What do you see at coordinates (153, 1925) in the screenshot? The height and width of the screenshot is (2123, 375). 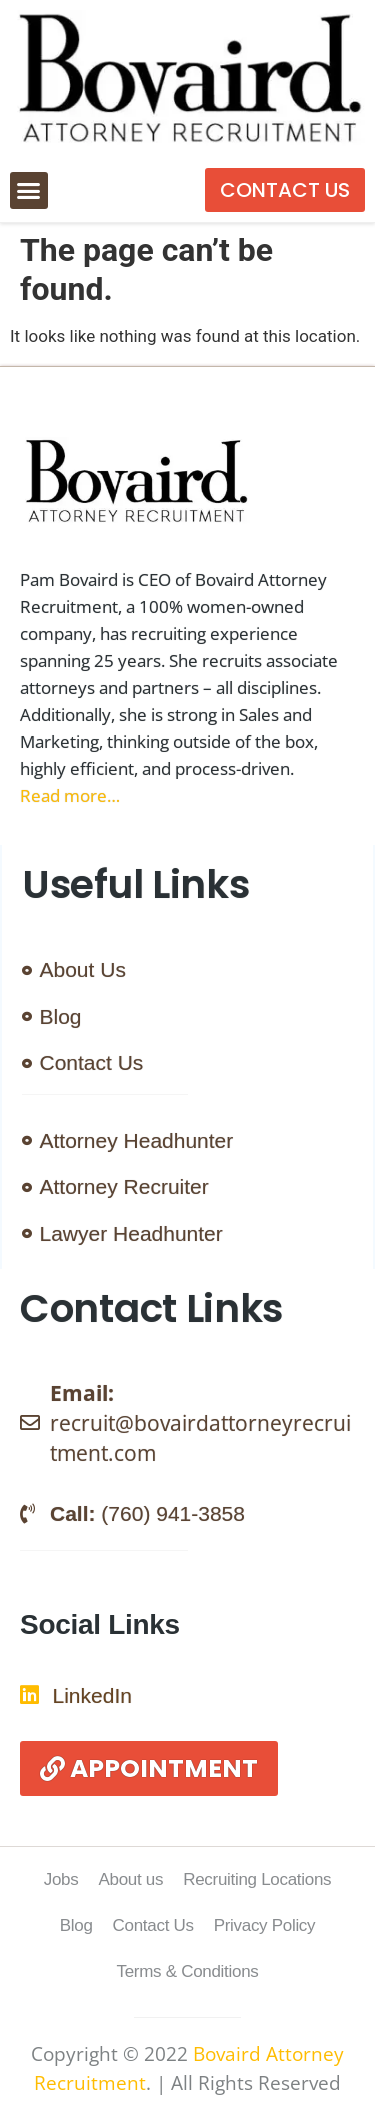 I see `Contact Us` at bounding box center [153, 1925].